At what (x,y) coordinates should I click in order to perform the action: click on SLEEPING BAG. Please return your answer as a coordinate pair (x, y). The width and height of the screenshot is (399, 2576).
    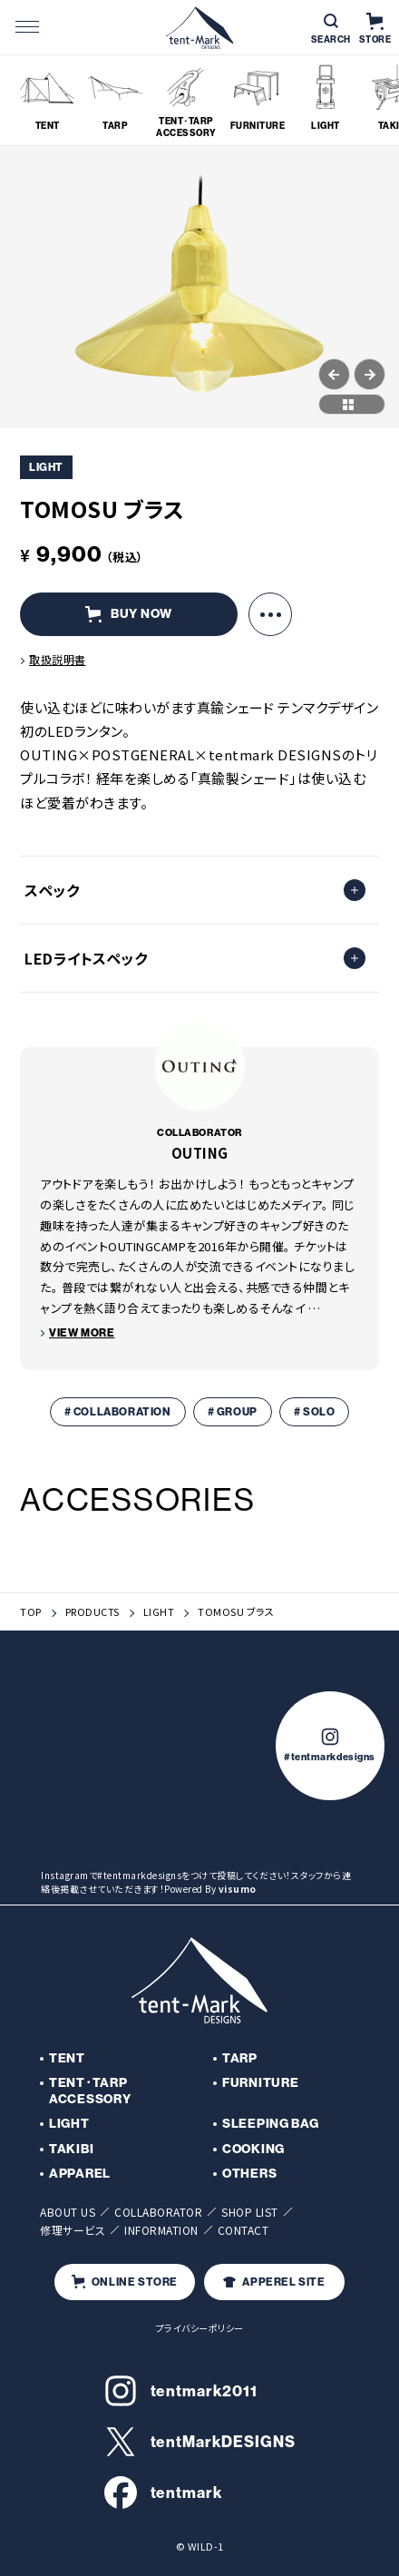
    Looking at the image, I should click on (270, 2123).